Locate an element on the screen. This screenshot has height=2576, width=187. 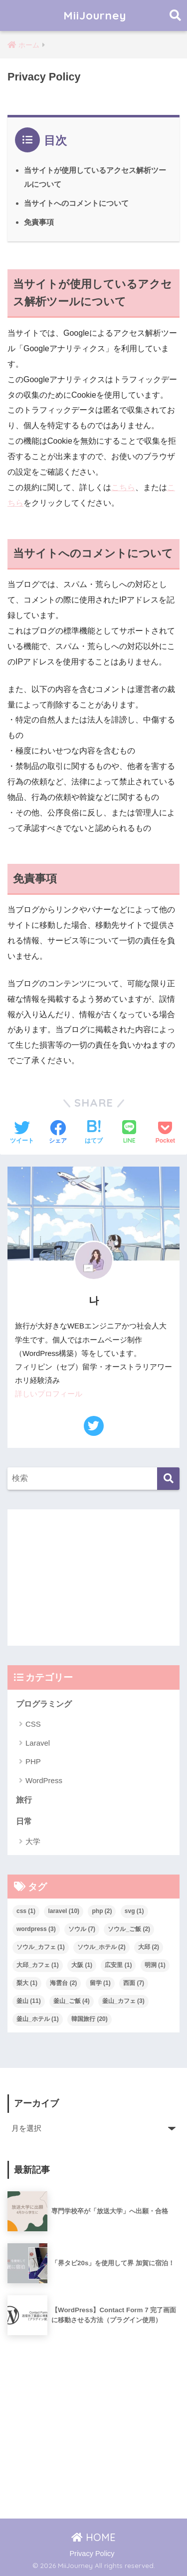
ソウル_カフェ [ソウル_カフェ (1個の項目)] is located at coordinates (40, 1946).